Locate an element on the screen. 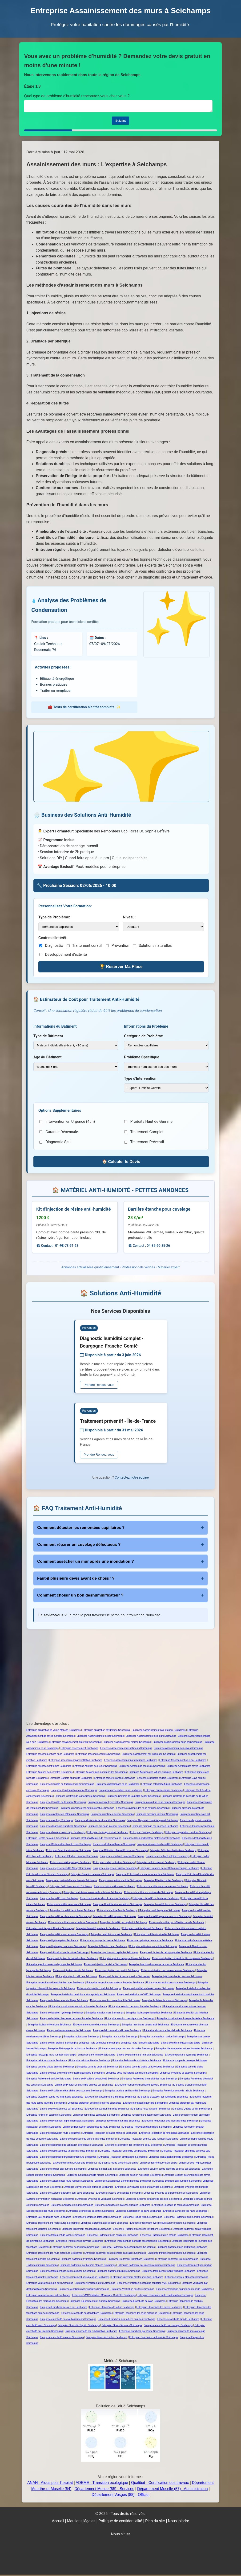 This screenshot has height=2576, width=241. Prévention is located at coordinates (117, 947).